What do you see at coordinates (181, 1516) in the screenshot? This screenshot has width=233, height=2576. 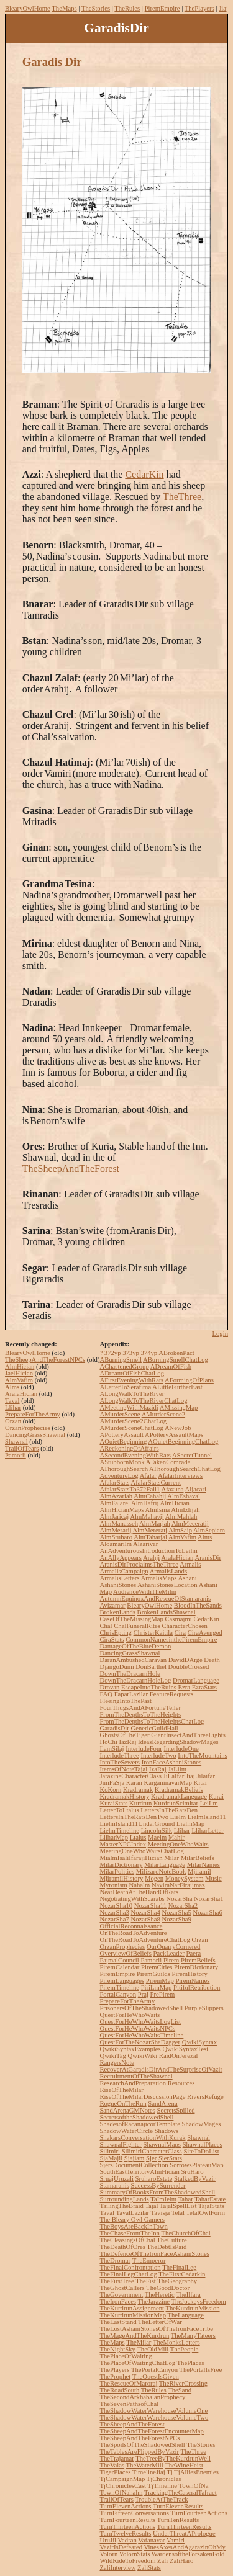 I see `AlmMahlah` at bounding box center [181, 1516].